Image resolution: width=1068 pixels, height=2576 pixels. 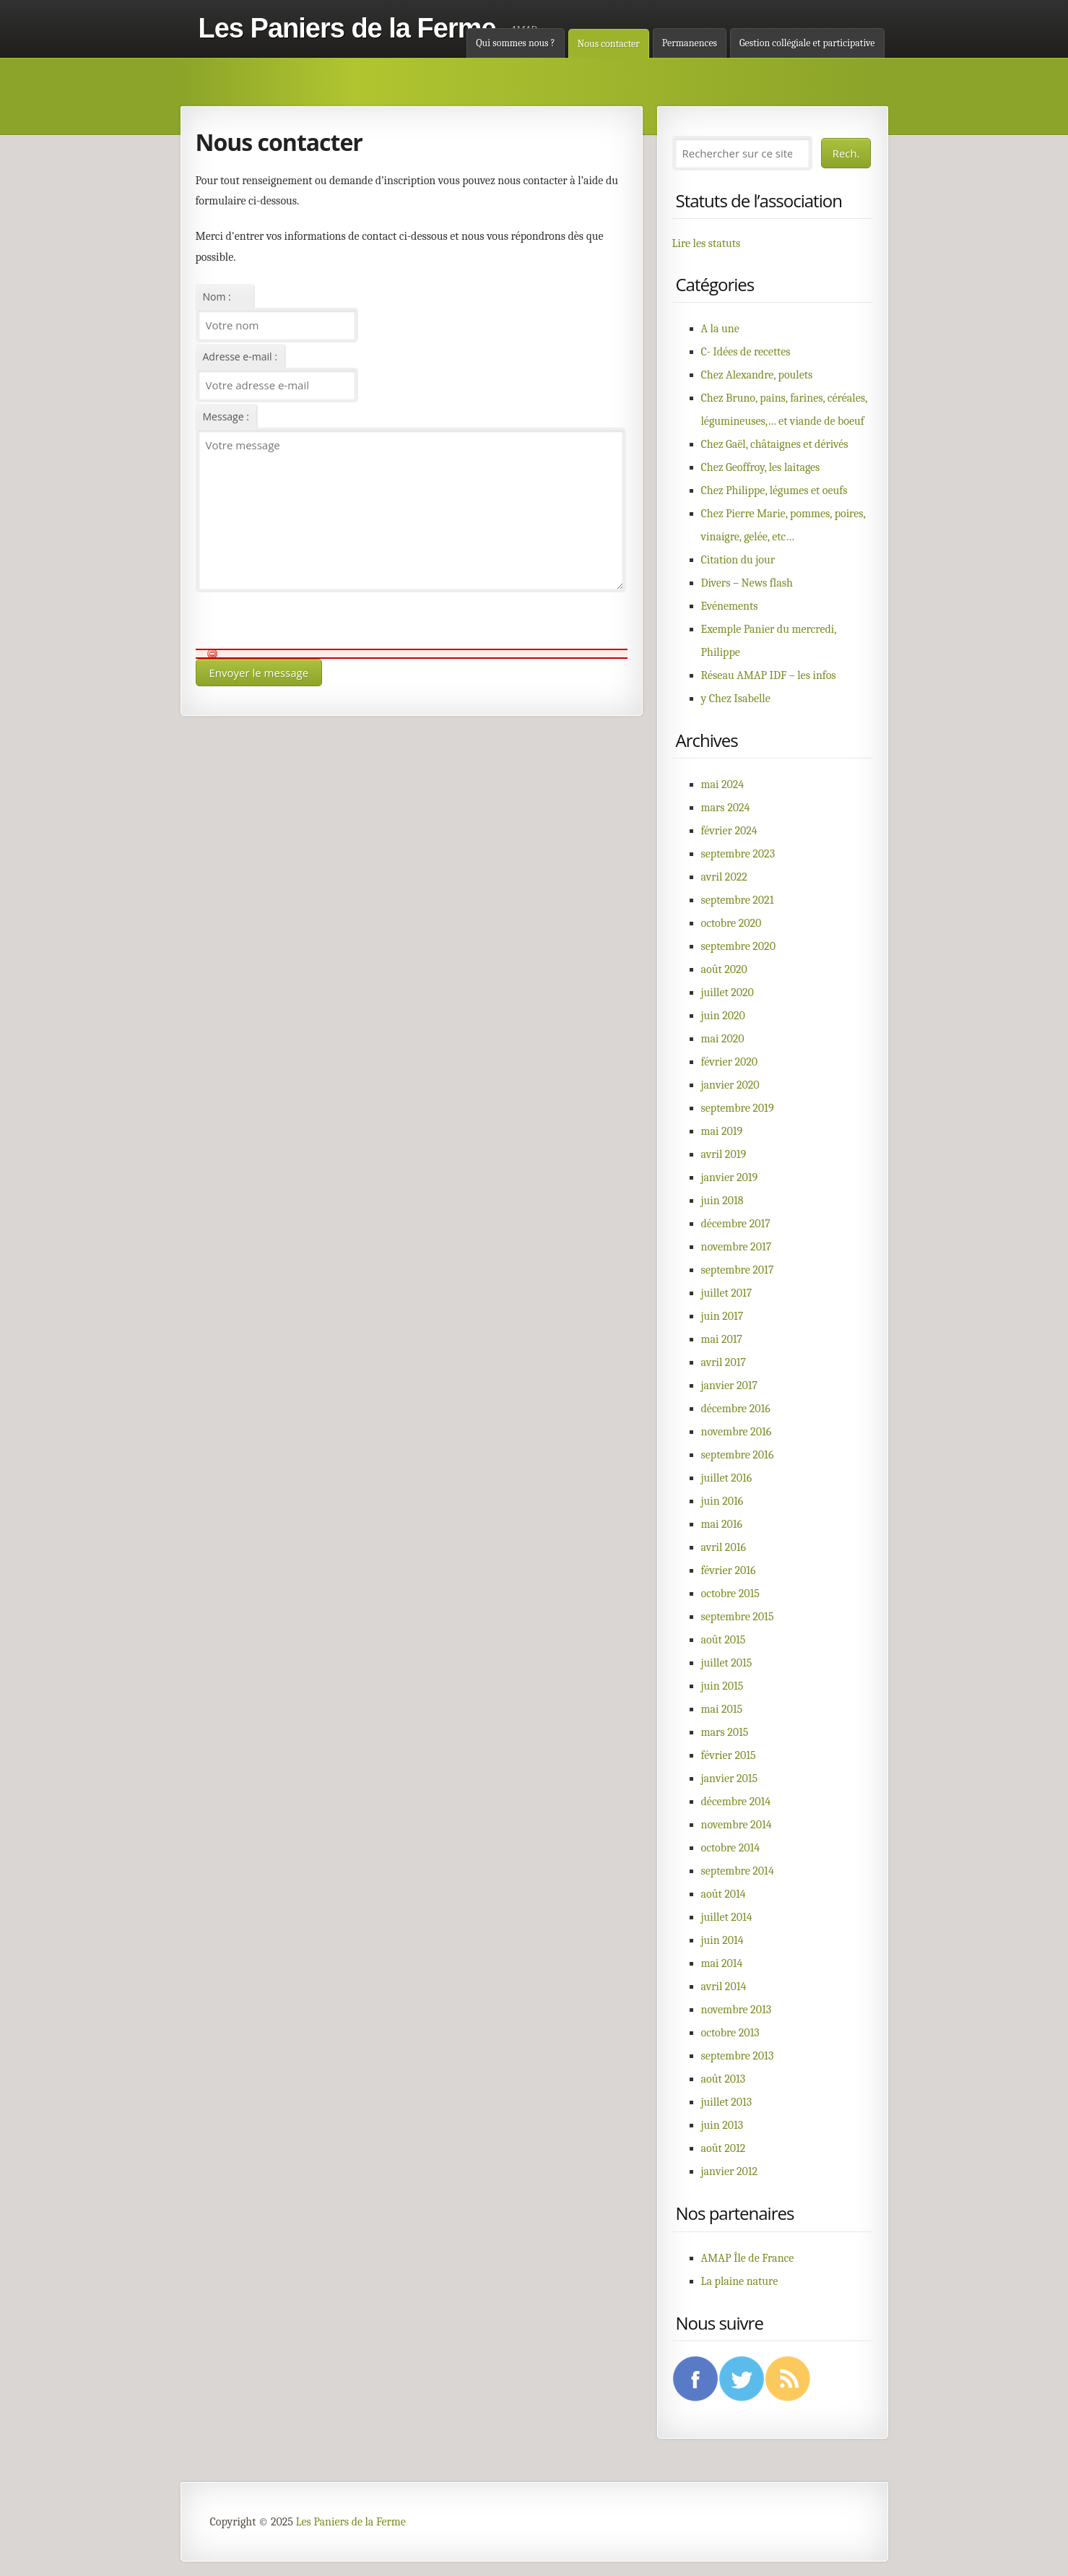 I want to click on janvier 2015, so click(x=729, y=1778).